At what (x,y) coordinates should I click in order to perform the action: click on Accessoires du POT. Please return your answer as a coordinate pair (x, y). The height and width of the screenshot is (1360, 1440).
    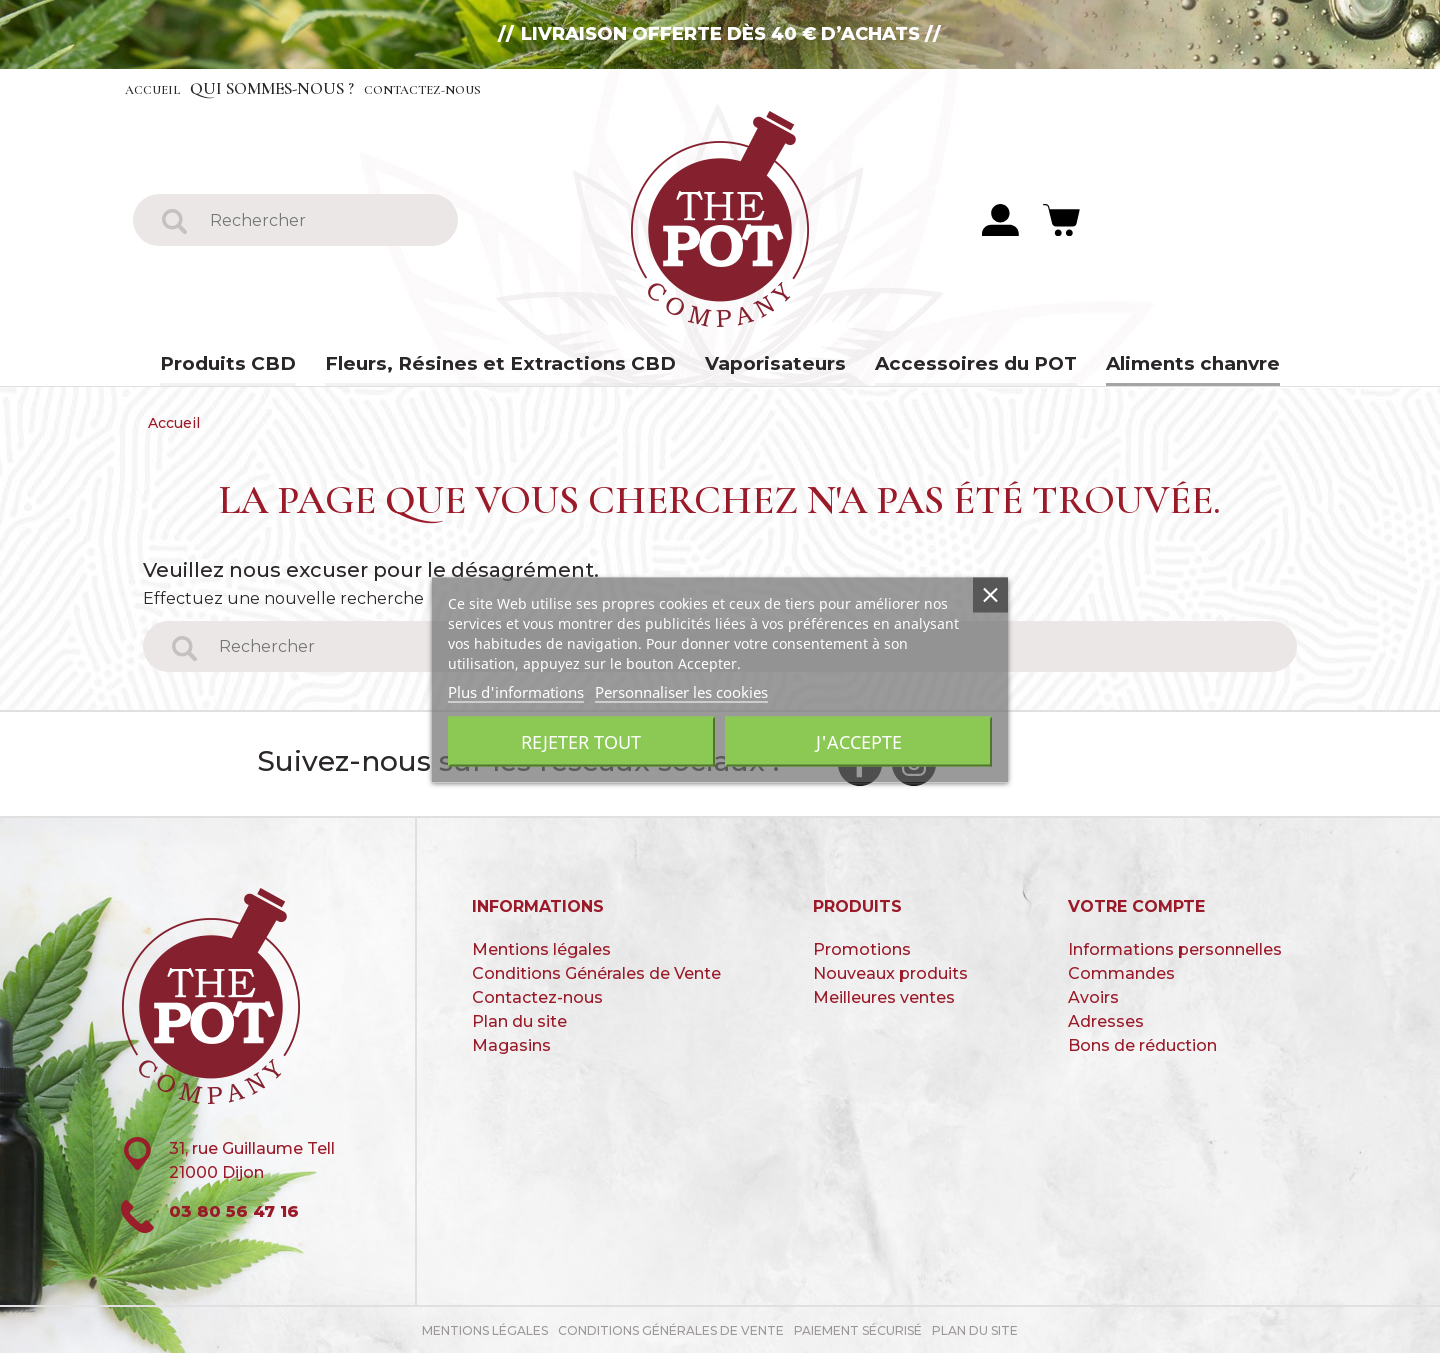
    Looking at the image, I should click on (958, 365).